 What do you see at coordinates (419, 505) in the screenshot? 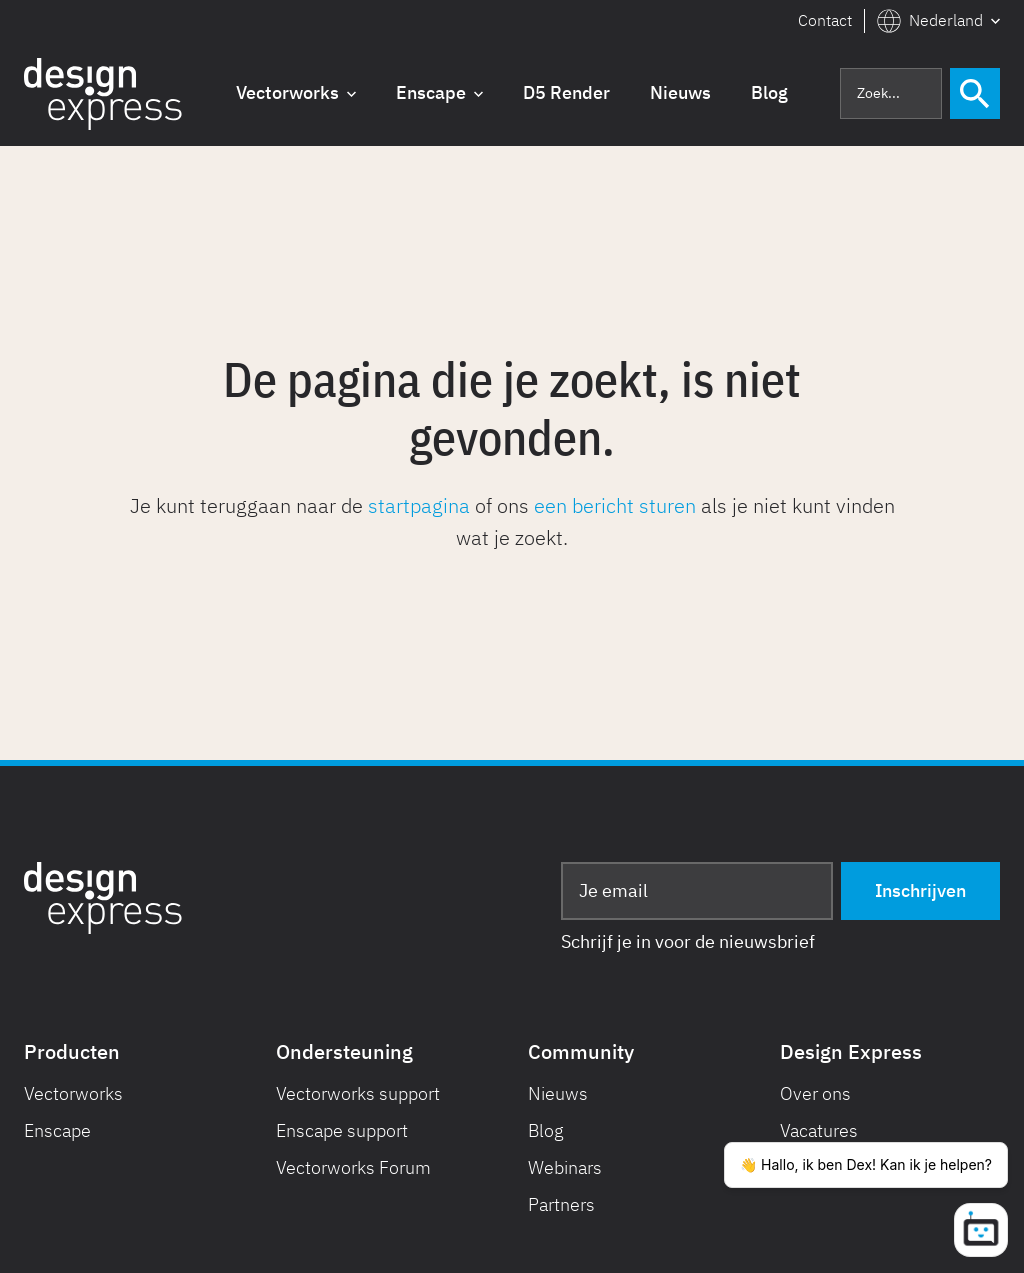
I see `startpagina` at bounding box center [419, 505].